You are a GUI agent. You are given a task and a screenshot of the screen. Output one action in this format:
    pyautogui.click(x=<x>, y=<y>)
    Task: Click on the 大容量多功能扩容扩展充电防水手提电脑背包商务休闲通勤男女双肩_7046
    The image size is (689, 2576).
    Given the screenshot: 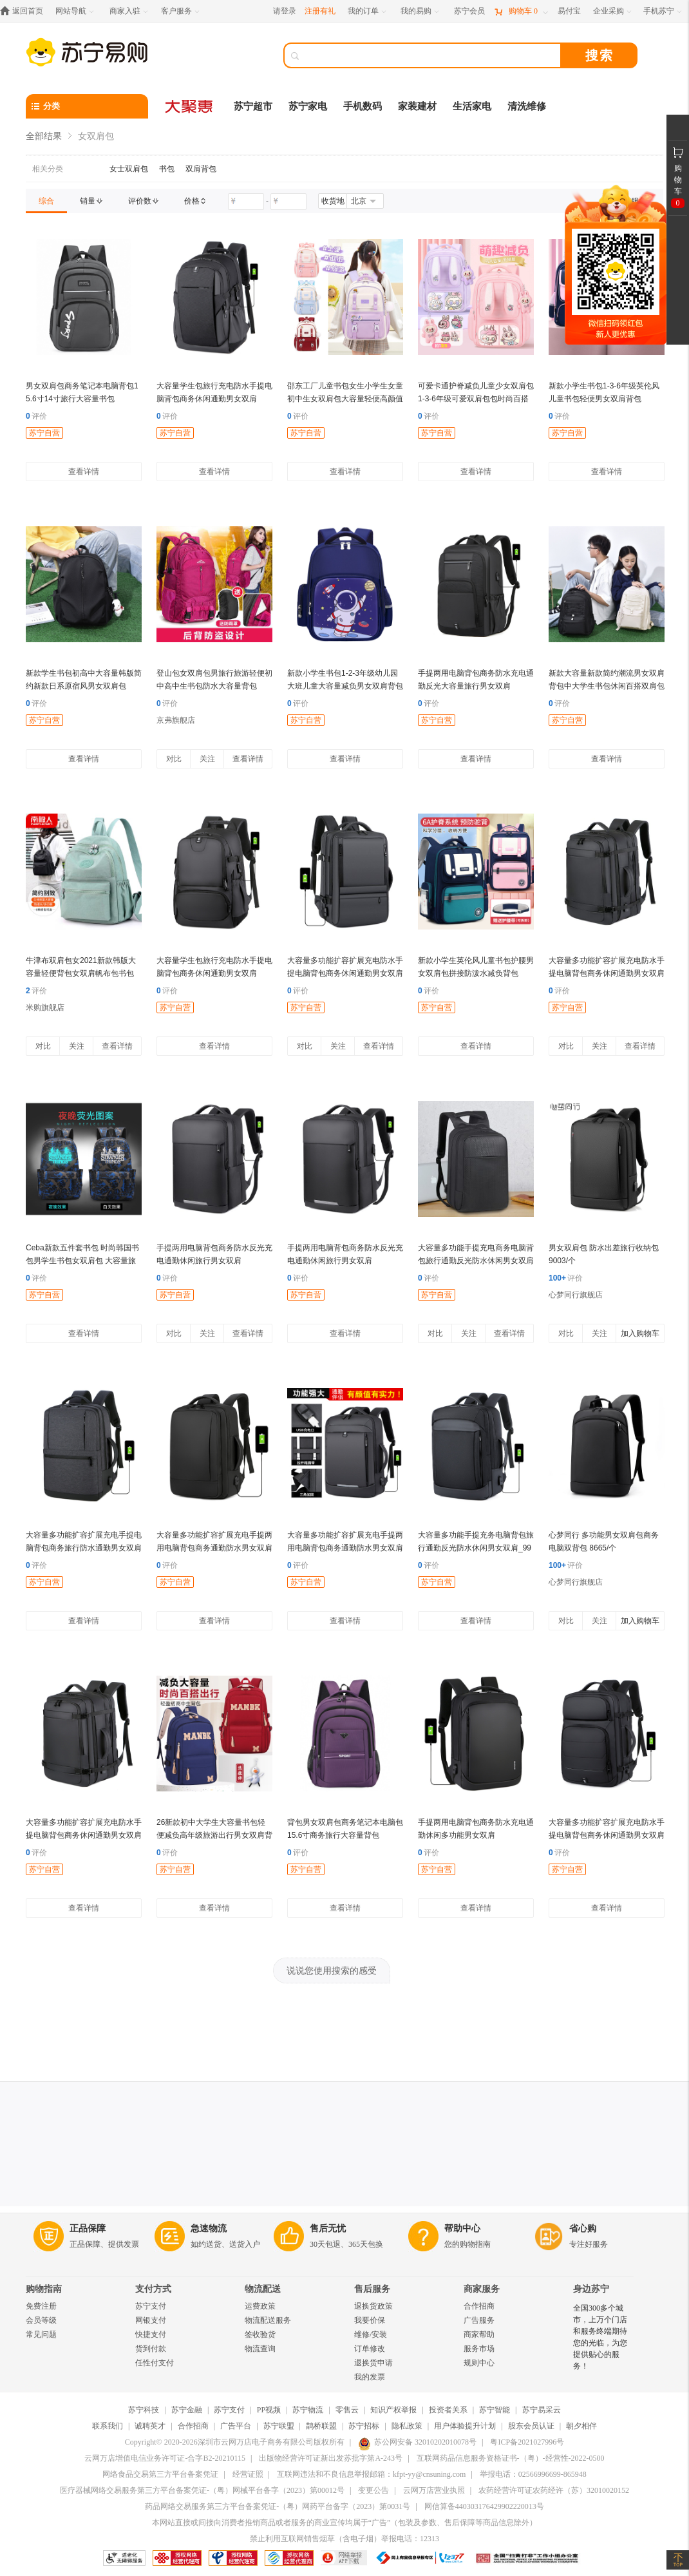 What is the action you would take?
    pyautogui.click(x=607, y=973)
    